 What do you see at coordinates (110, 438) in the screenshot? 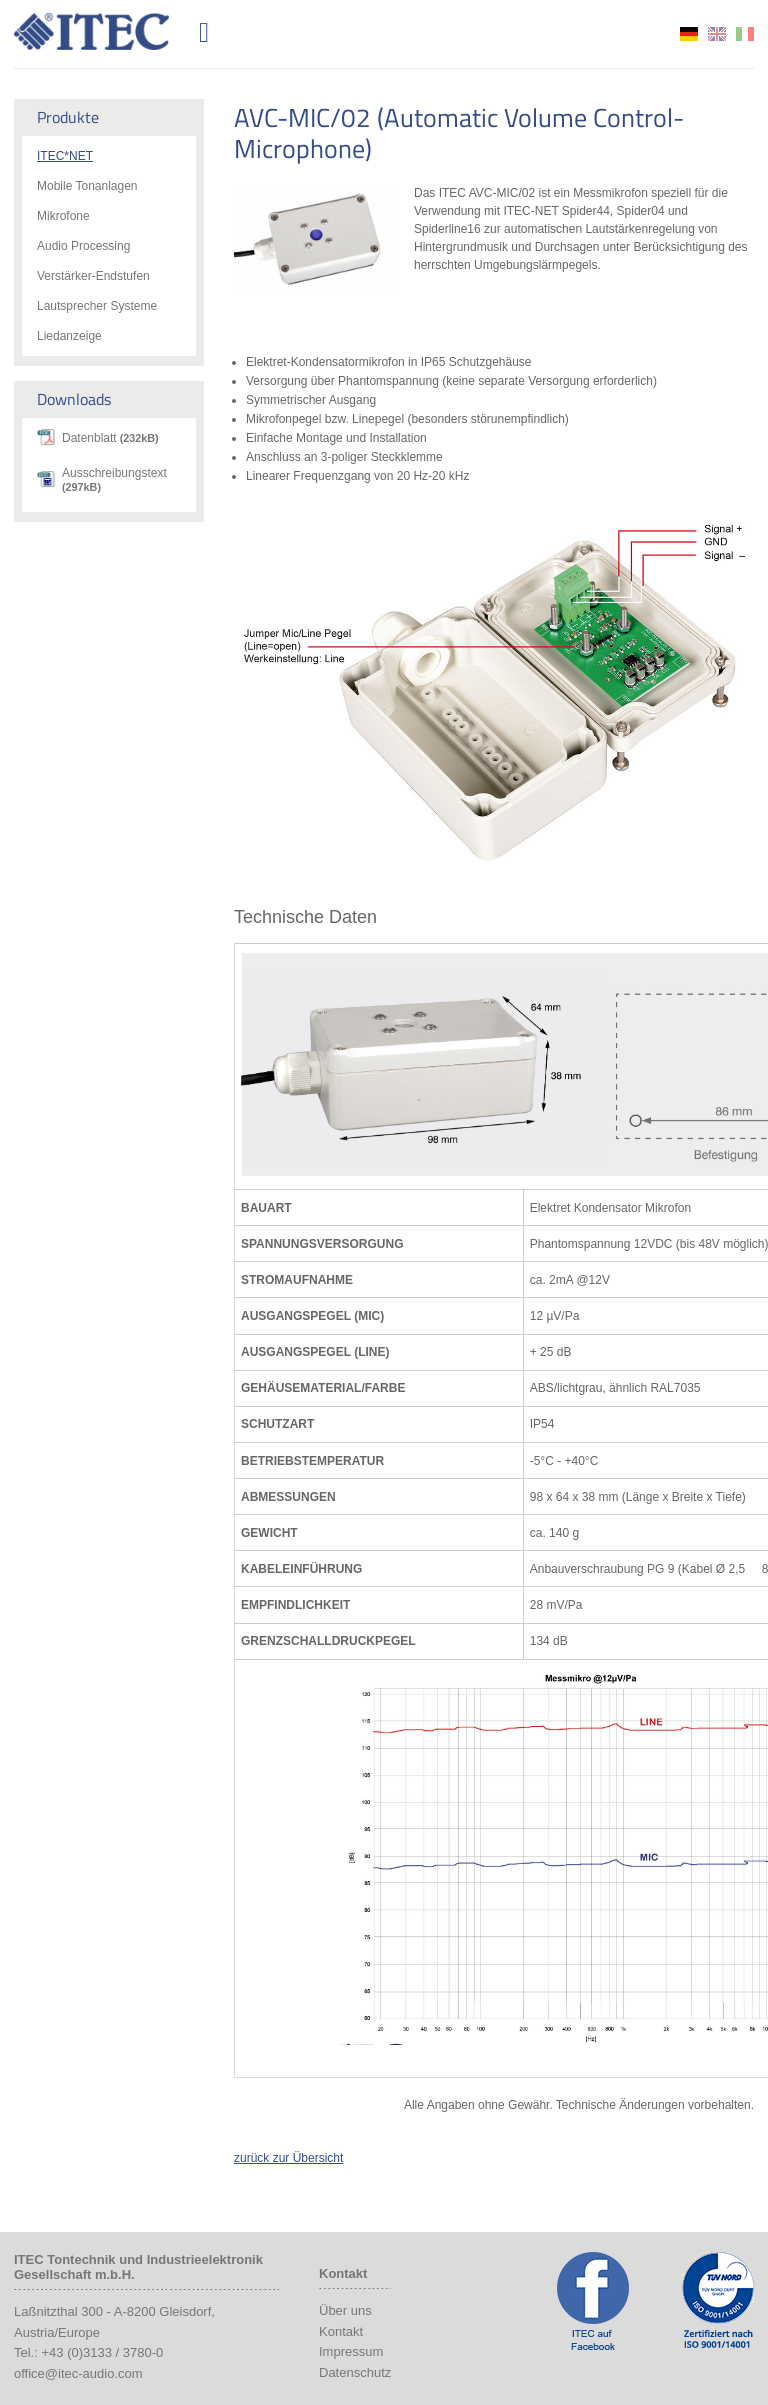
I see `Datenblatt` at bounding box center [110, 438].